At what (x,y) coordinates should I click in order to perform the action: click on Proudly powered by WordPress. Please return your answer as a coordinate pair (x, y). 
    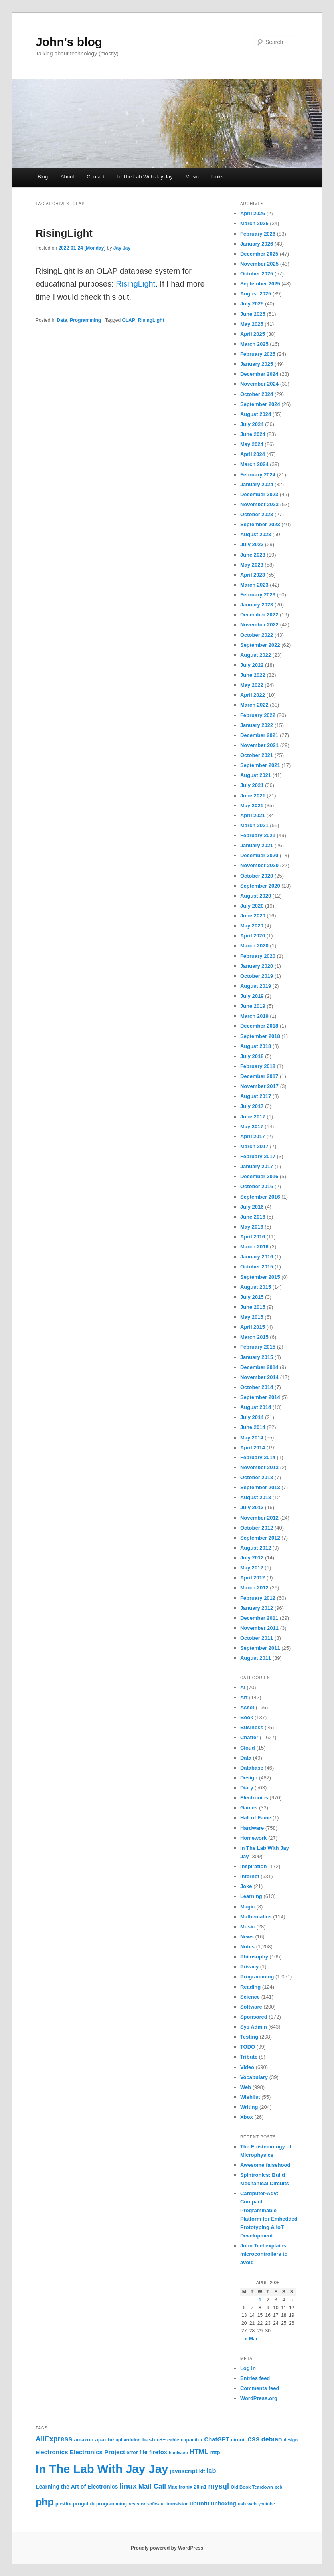
    Looking at the image, I should click on (167, 2548).